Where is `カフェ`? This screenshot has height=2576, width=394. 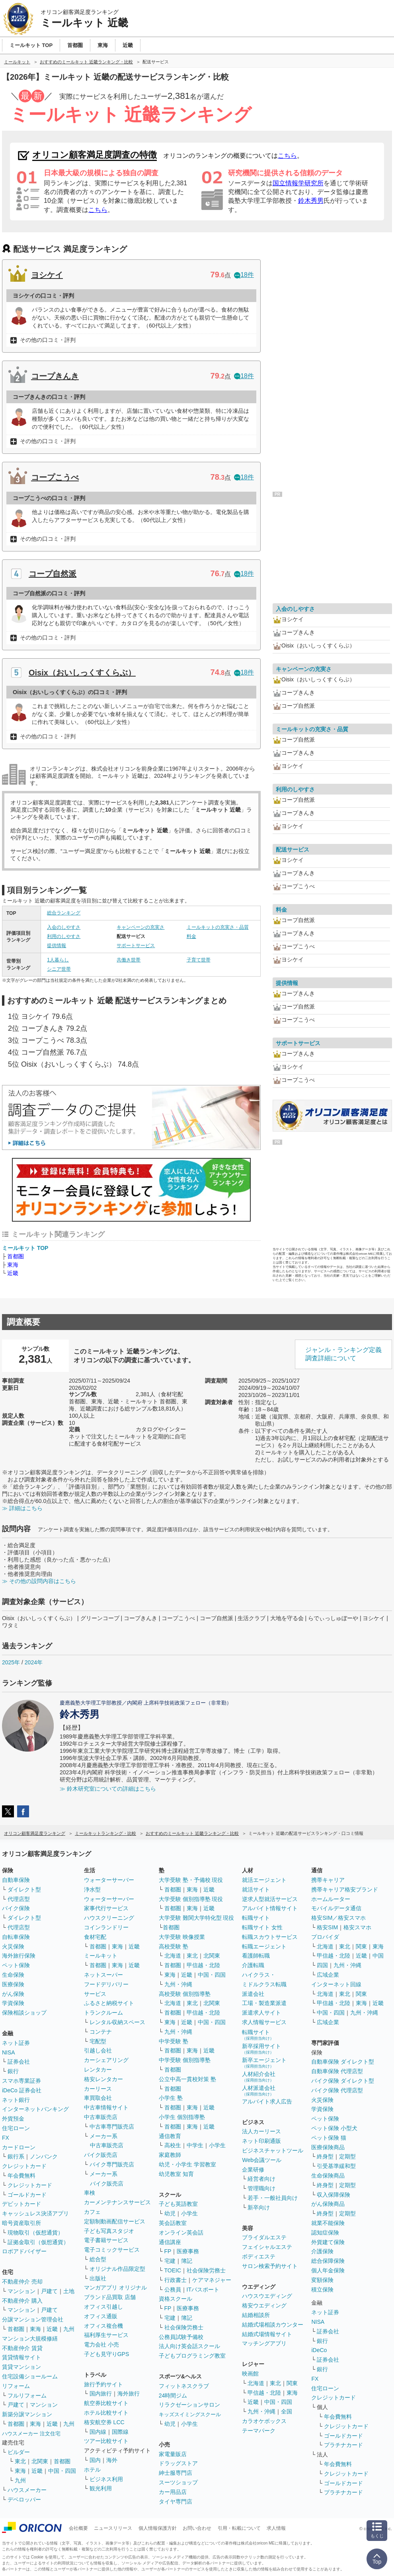 カフェ is located at coordinates (92, 2212).